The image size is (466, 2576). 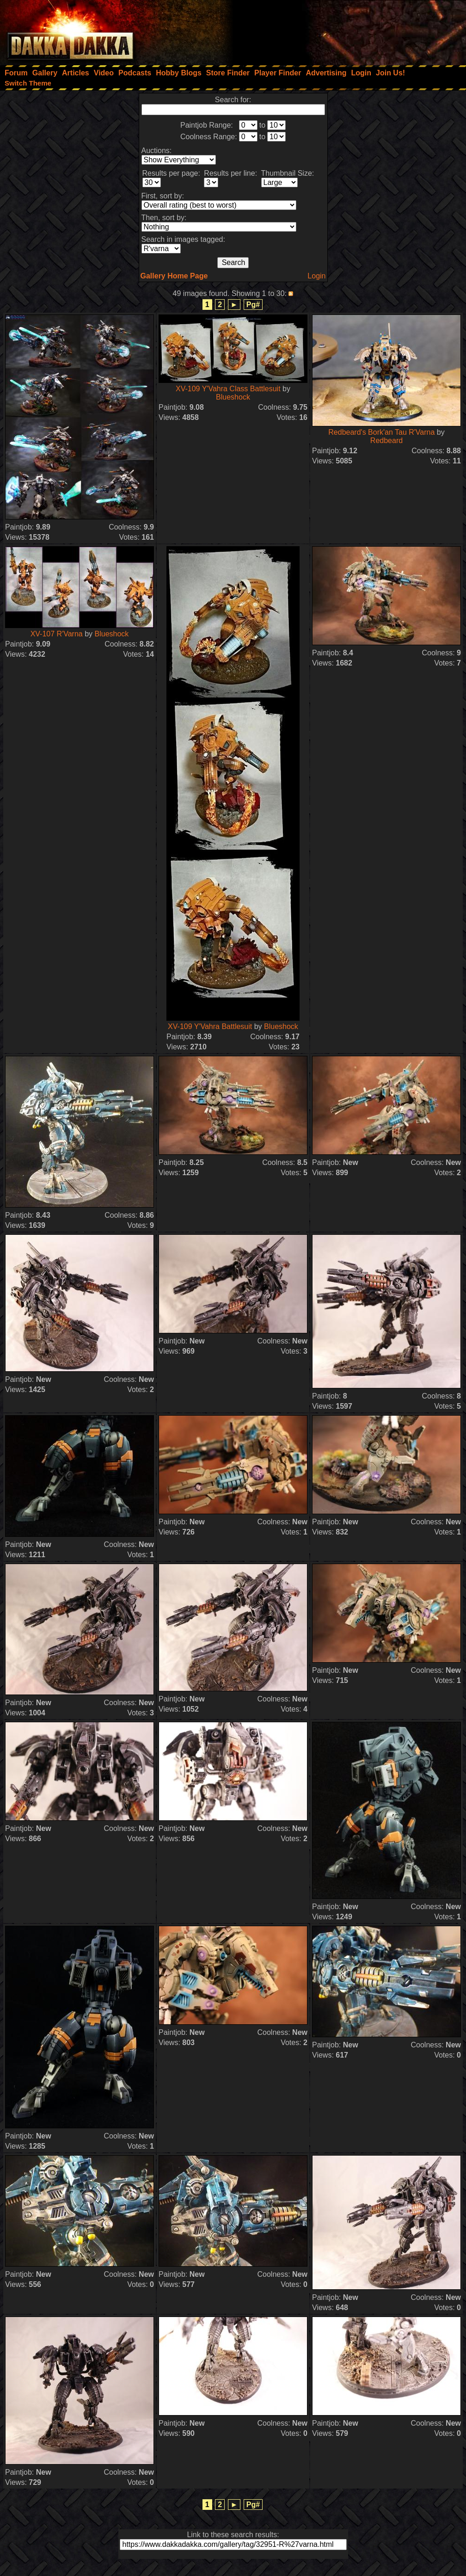 I want to click on Login, so click(x=316, y=276).